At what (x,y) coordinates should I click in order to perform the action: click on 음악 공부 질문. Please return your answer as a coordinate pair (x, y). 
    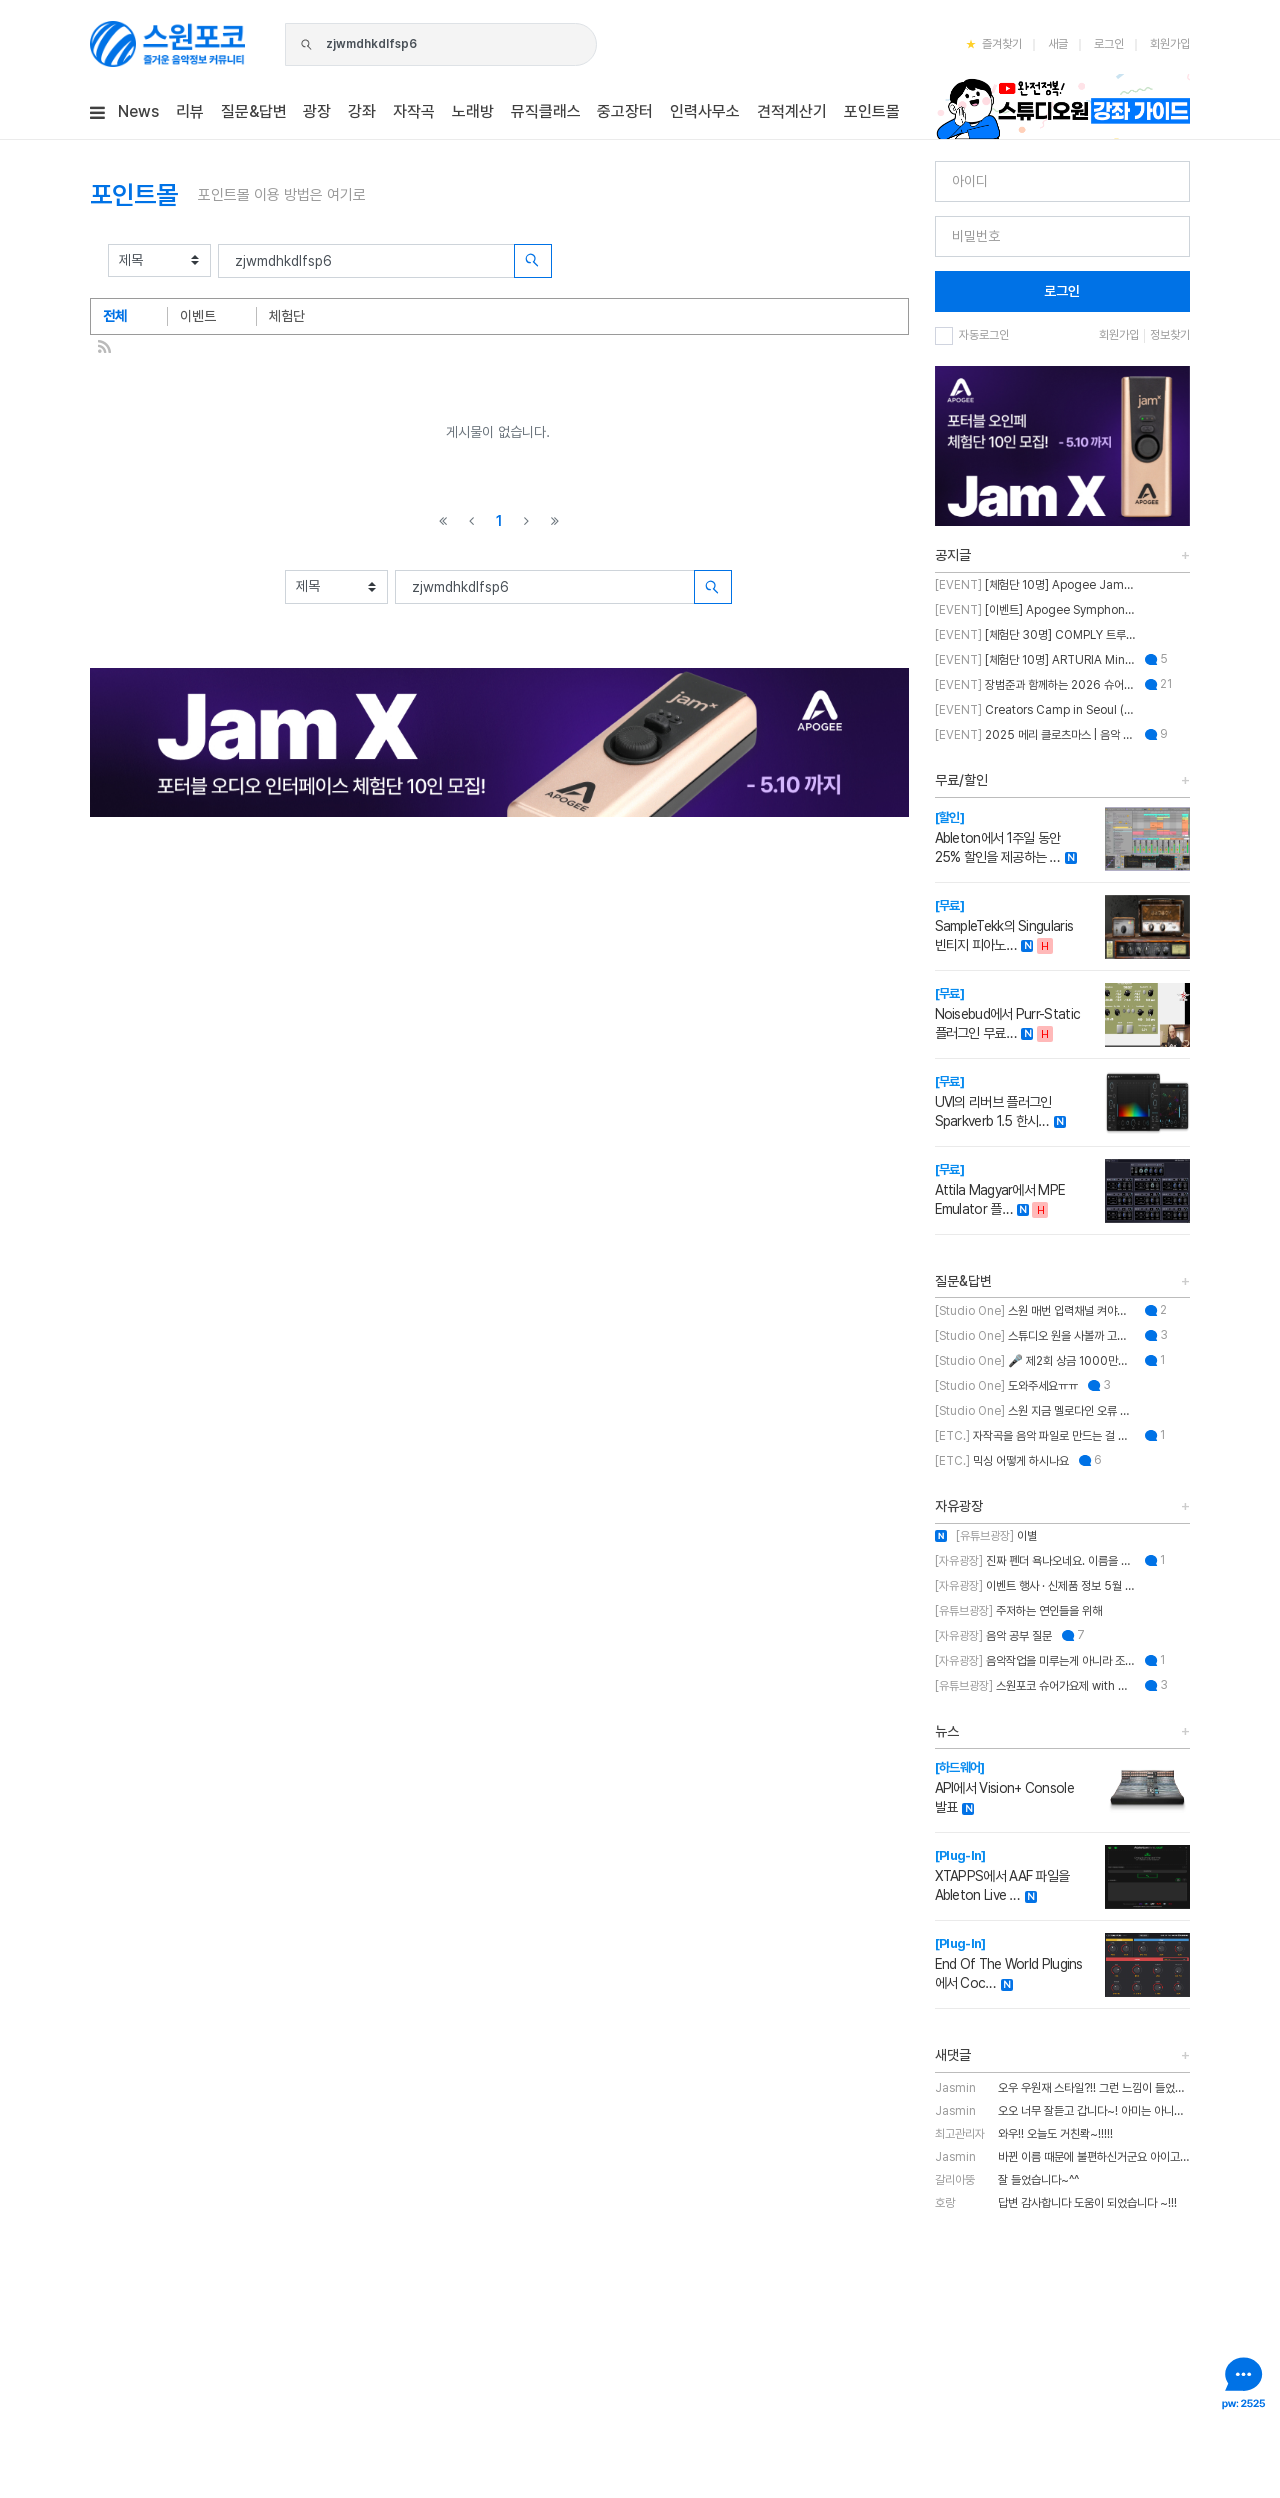
    Looking at the image, I should click on (993, 1636).